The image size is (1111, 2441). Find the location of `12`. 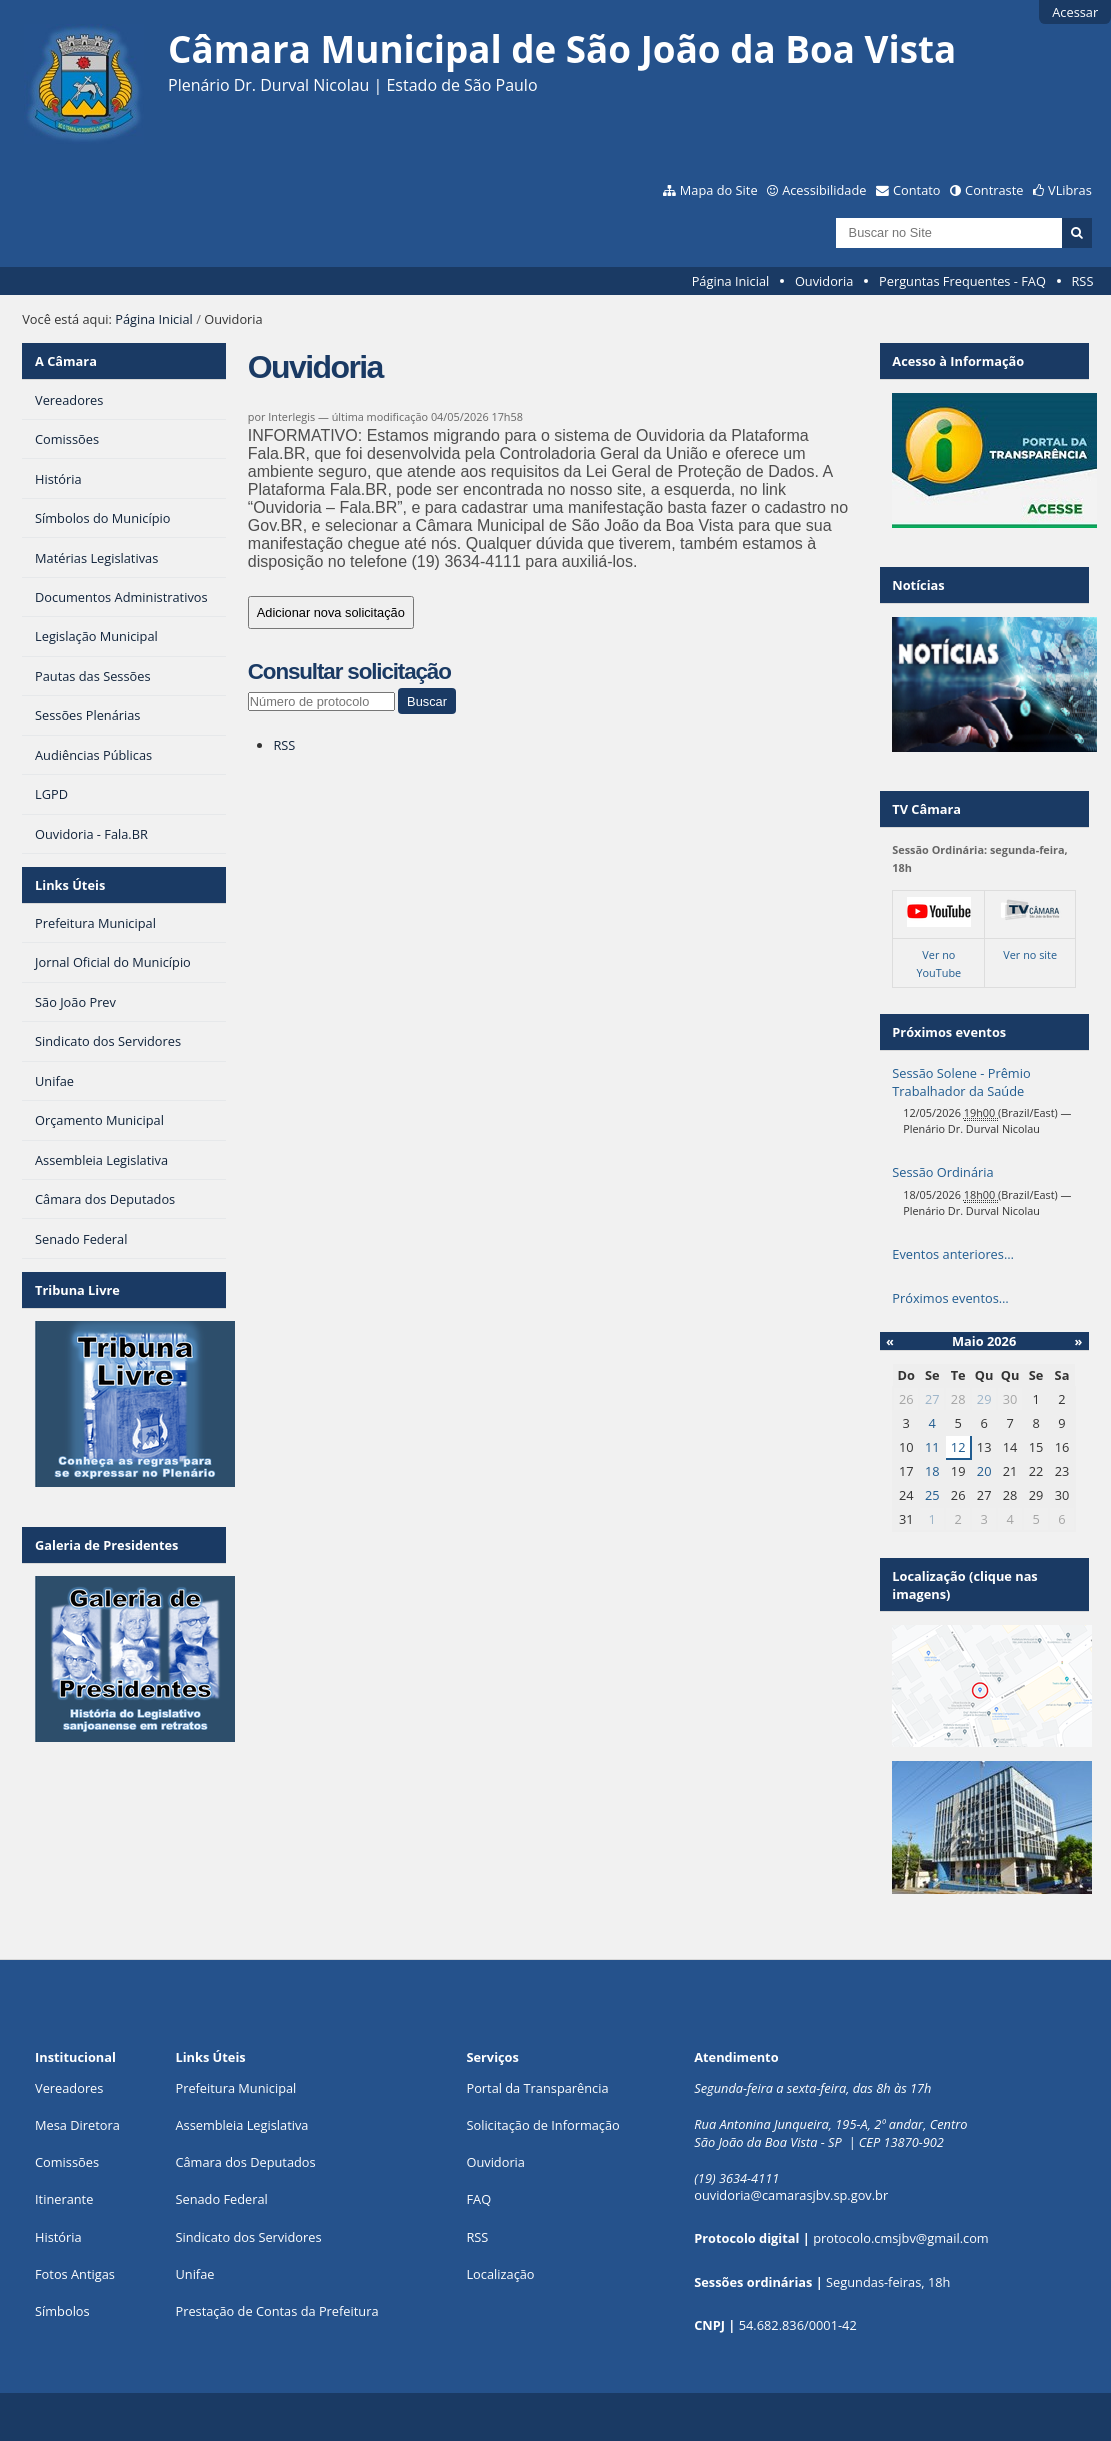

12 is located at coordinates (958, 1447).